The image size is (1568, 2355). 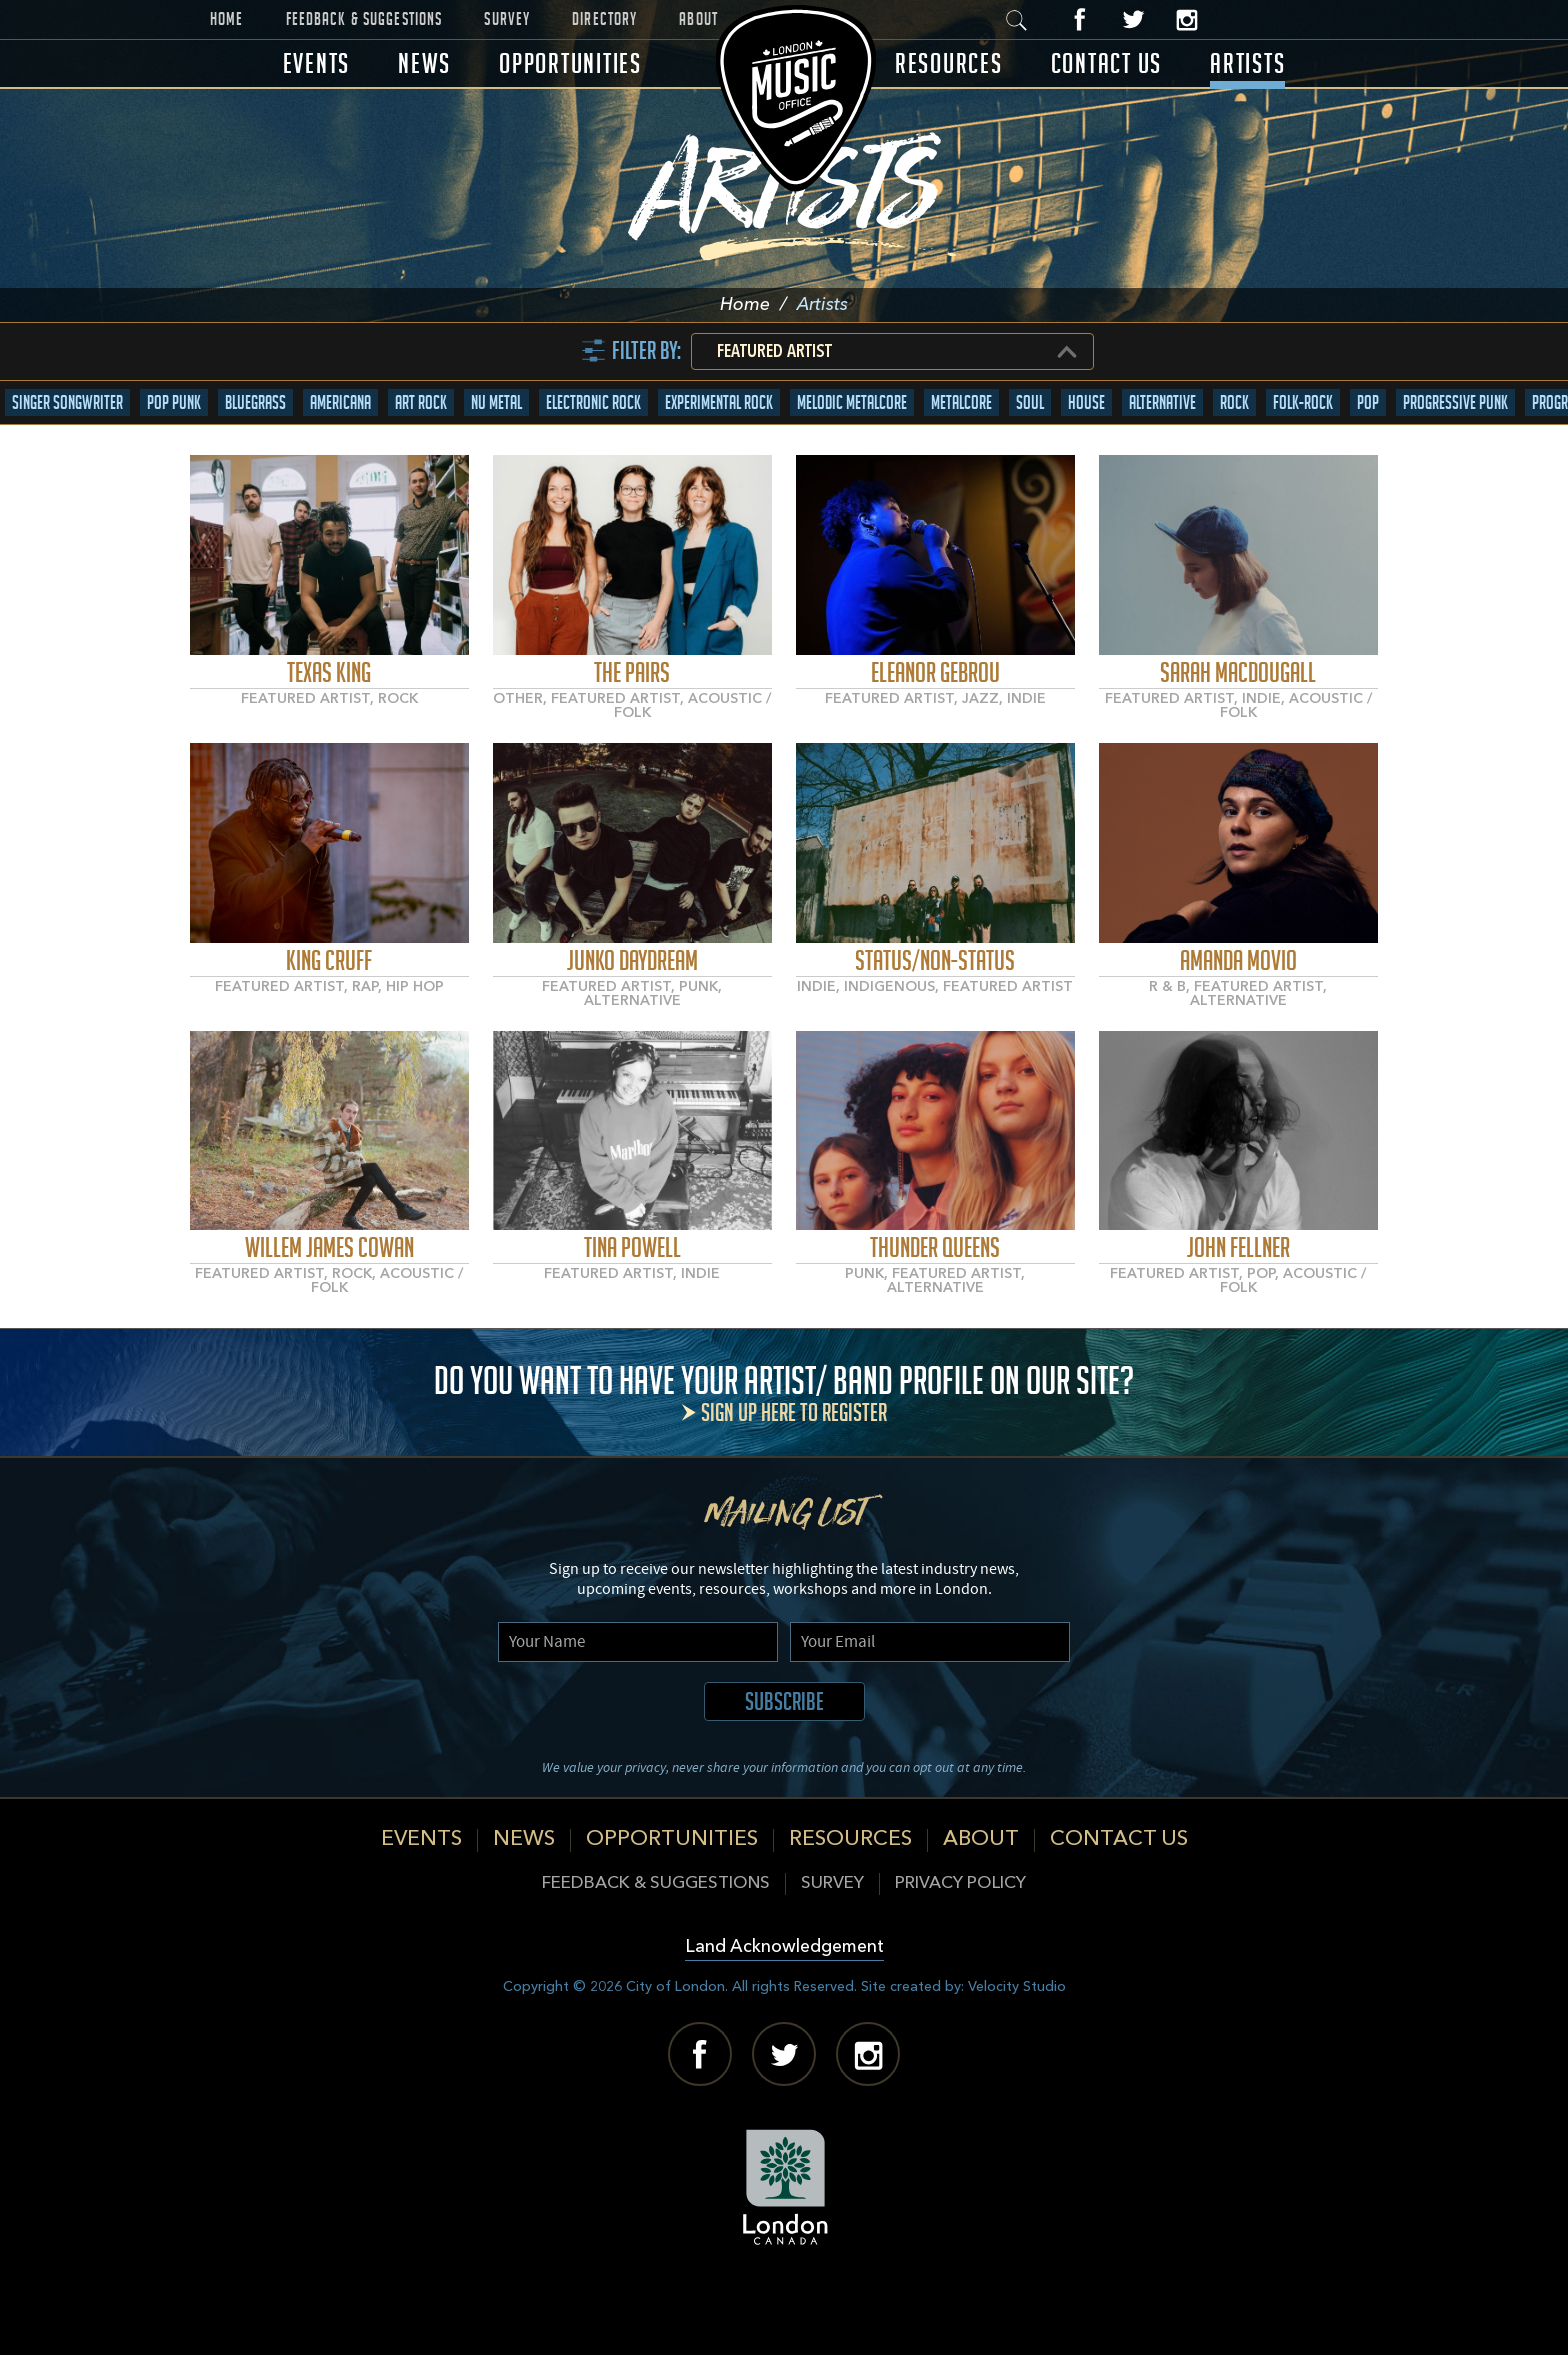 I want to click on Survey, so click(x=507, y=19).